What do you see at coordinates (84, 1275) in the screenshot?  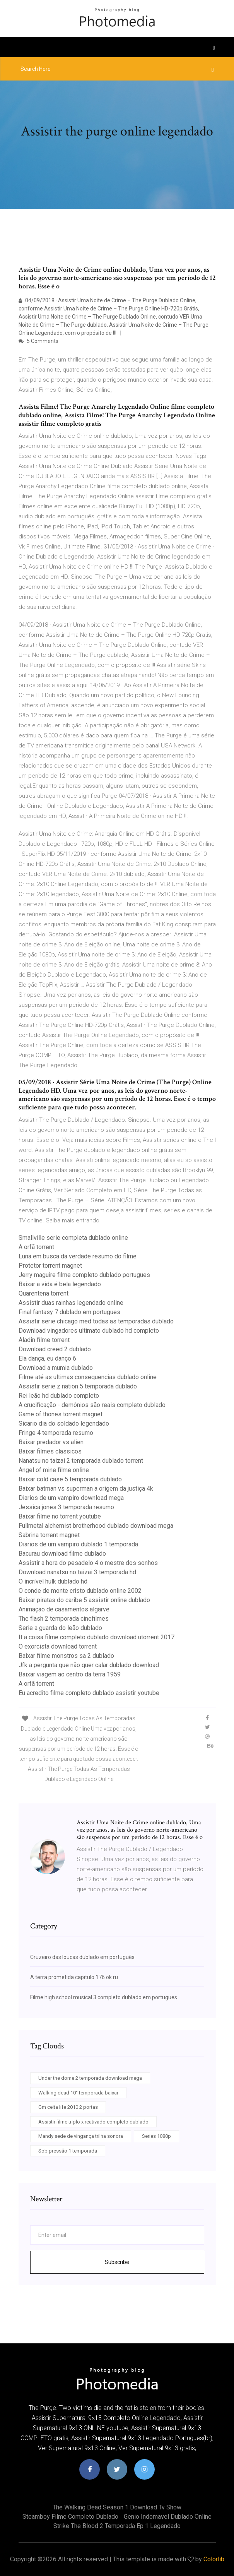 I see `Jerry maguire filme completo dublado portugues` at bounding box center [84, 1275].